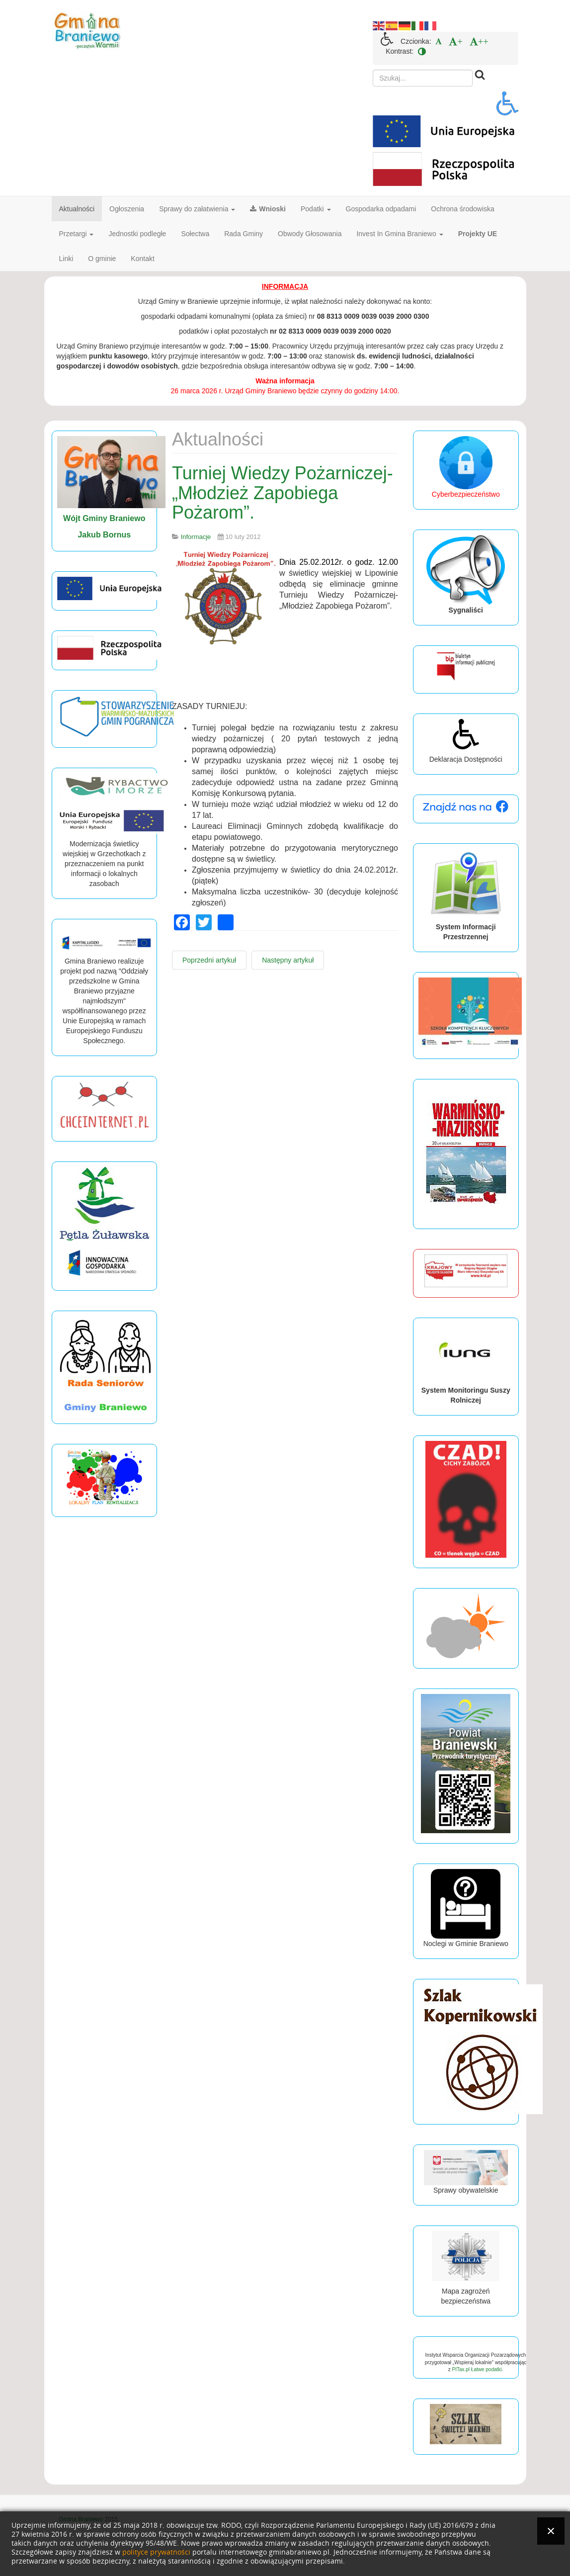  I want to click on Jednostki podległe, so click(137, 234).